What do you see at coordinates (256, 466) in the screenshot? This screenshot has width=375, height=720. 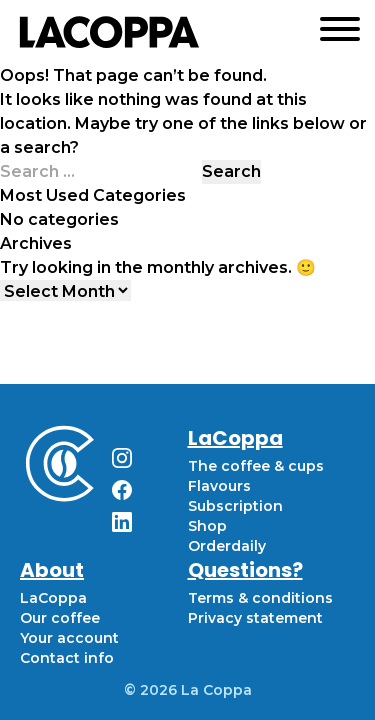 I see `The coffee & cups` at bounding box center [256, 466].